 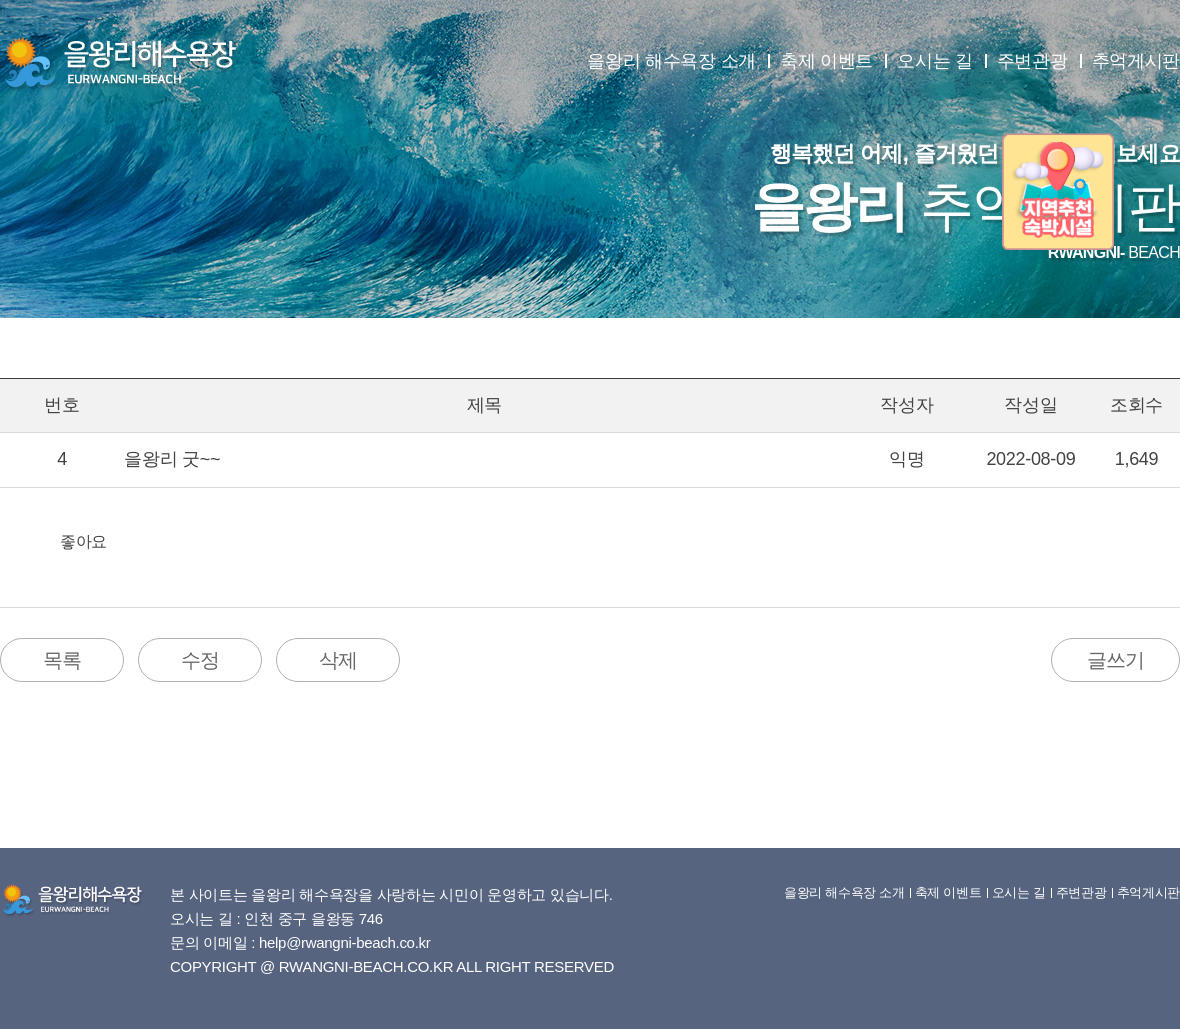 What do you see at coordinates (1136, 61) in the screenshot?
I see `추억게시판` at bounding box center [1136, 61].